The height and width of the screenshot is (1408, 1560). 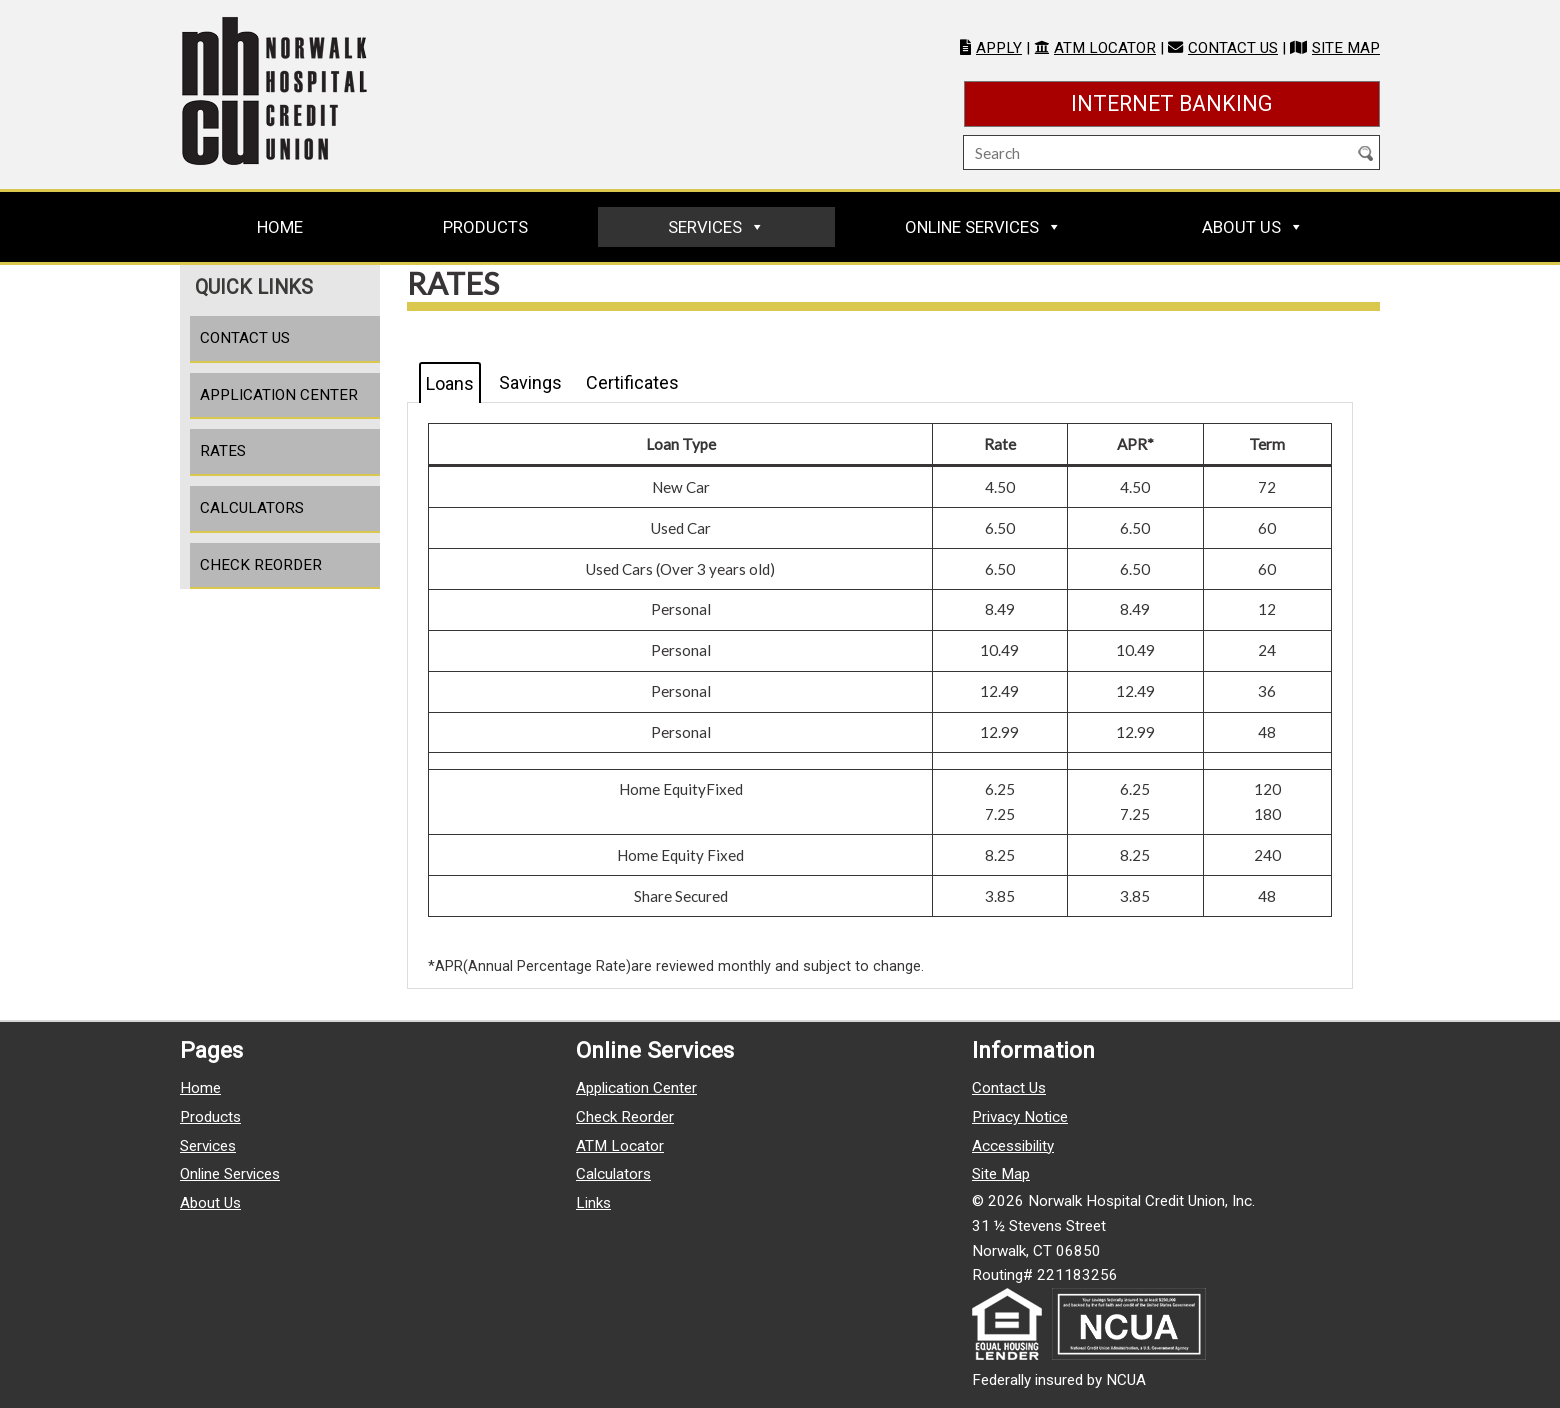 I want to click on Apply, so click(x=999, y=48).